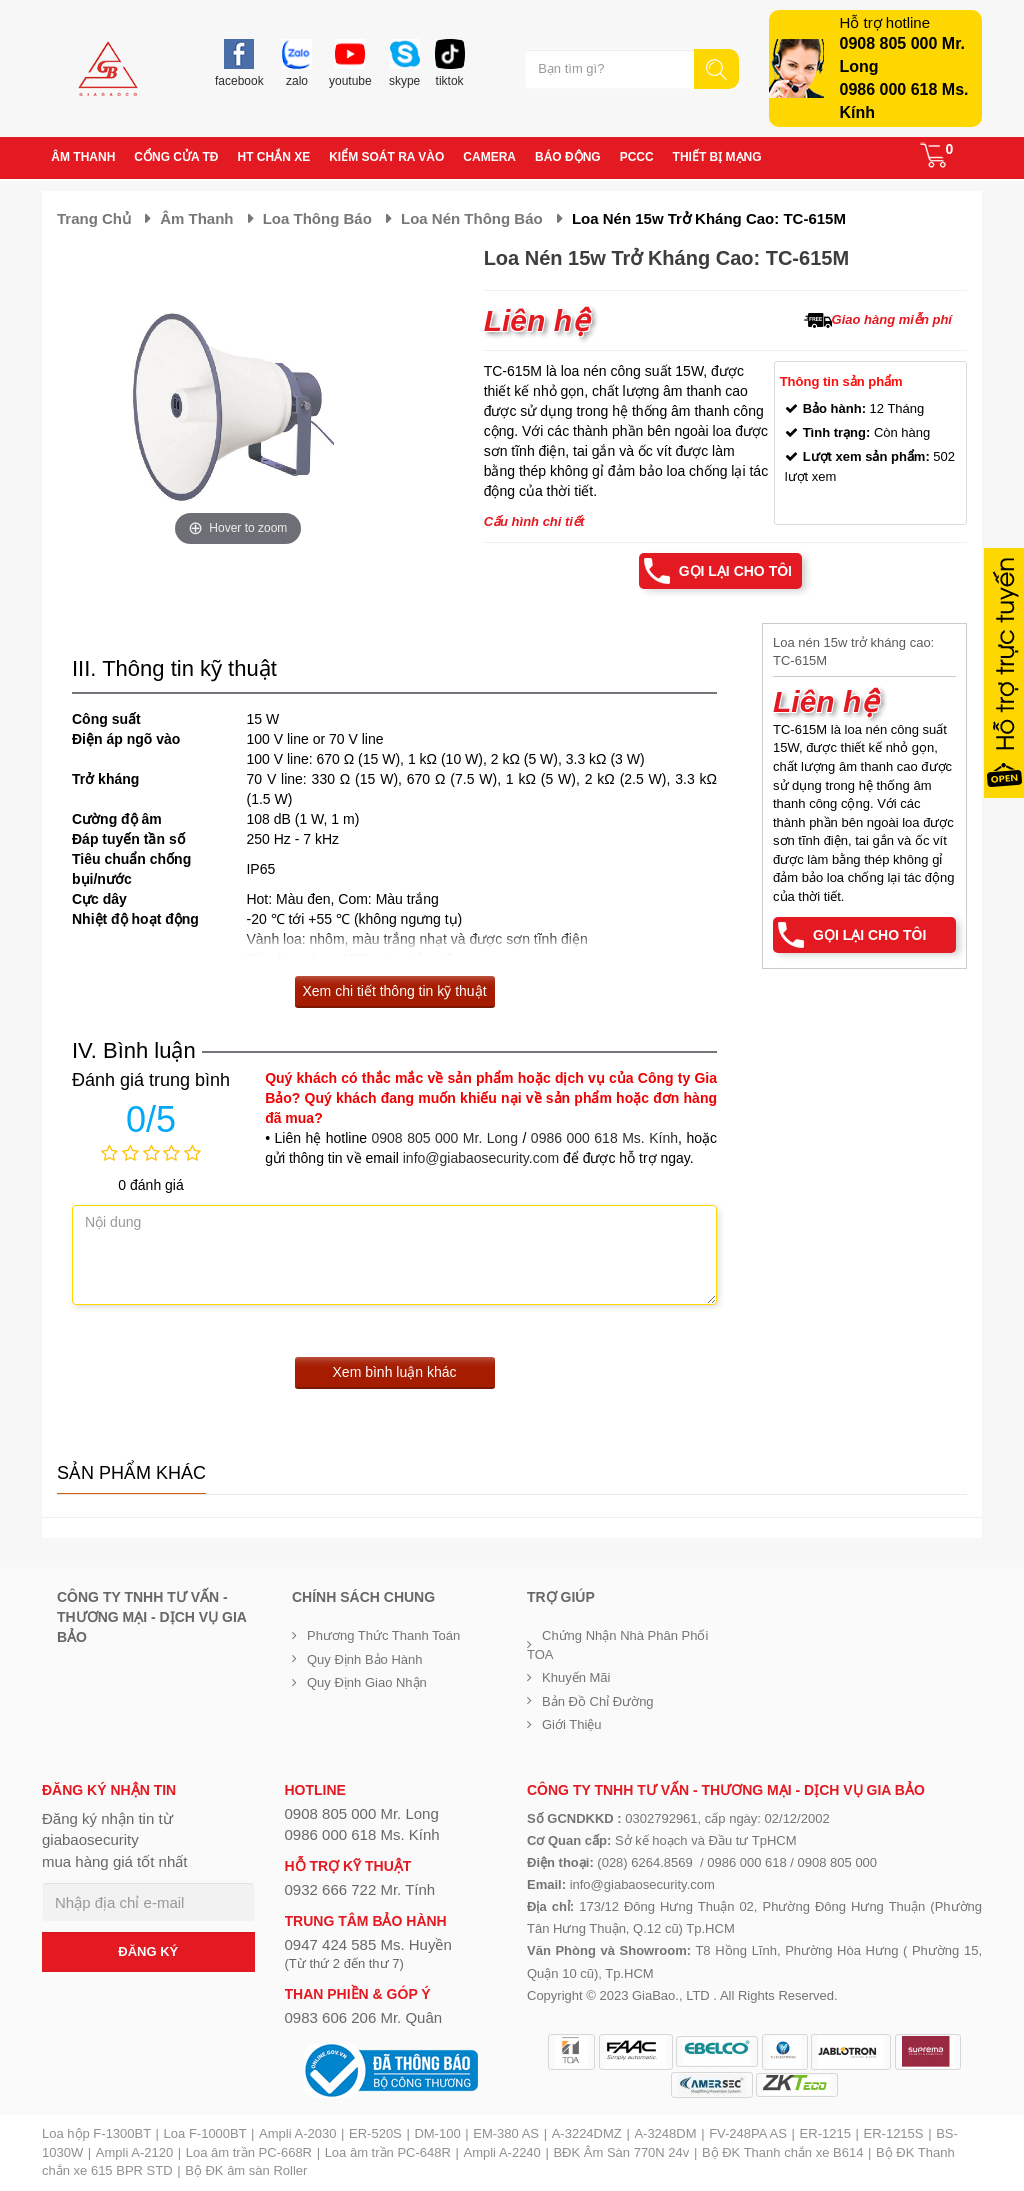 The width and height of the screenshot is (1024, 2191). What do you see at coordinates (134, 2152) in the screenshot?
I see `Ampli A-2120` at bounding box center [134, 2152].